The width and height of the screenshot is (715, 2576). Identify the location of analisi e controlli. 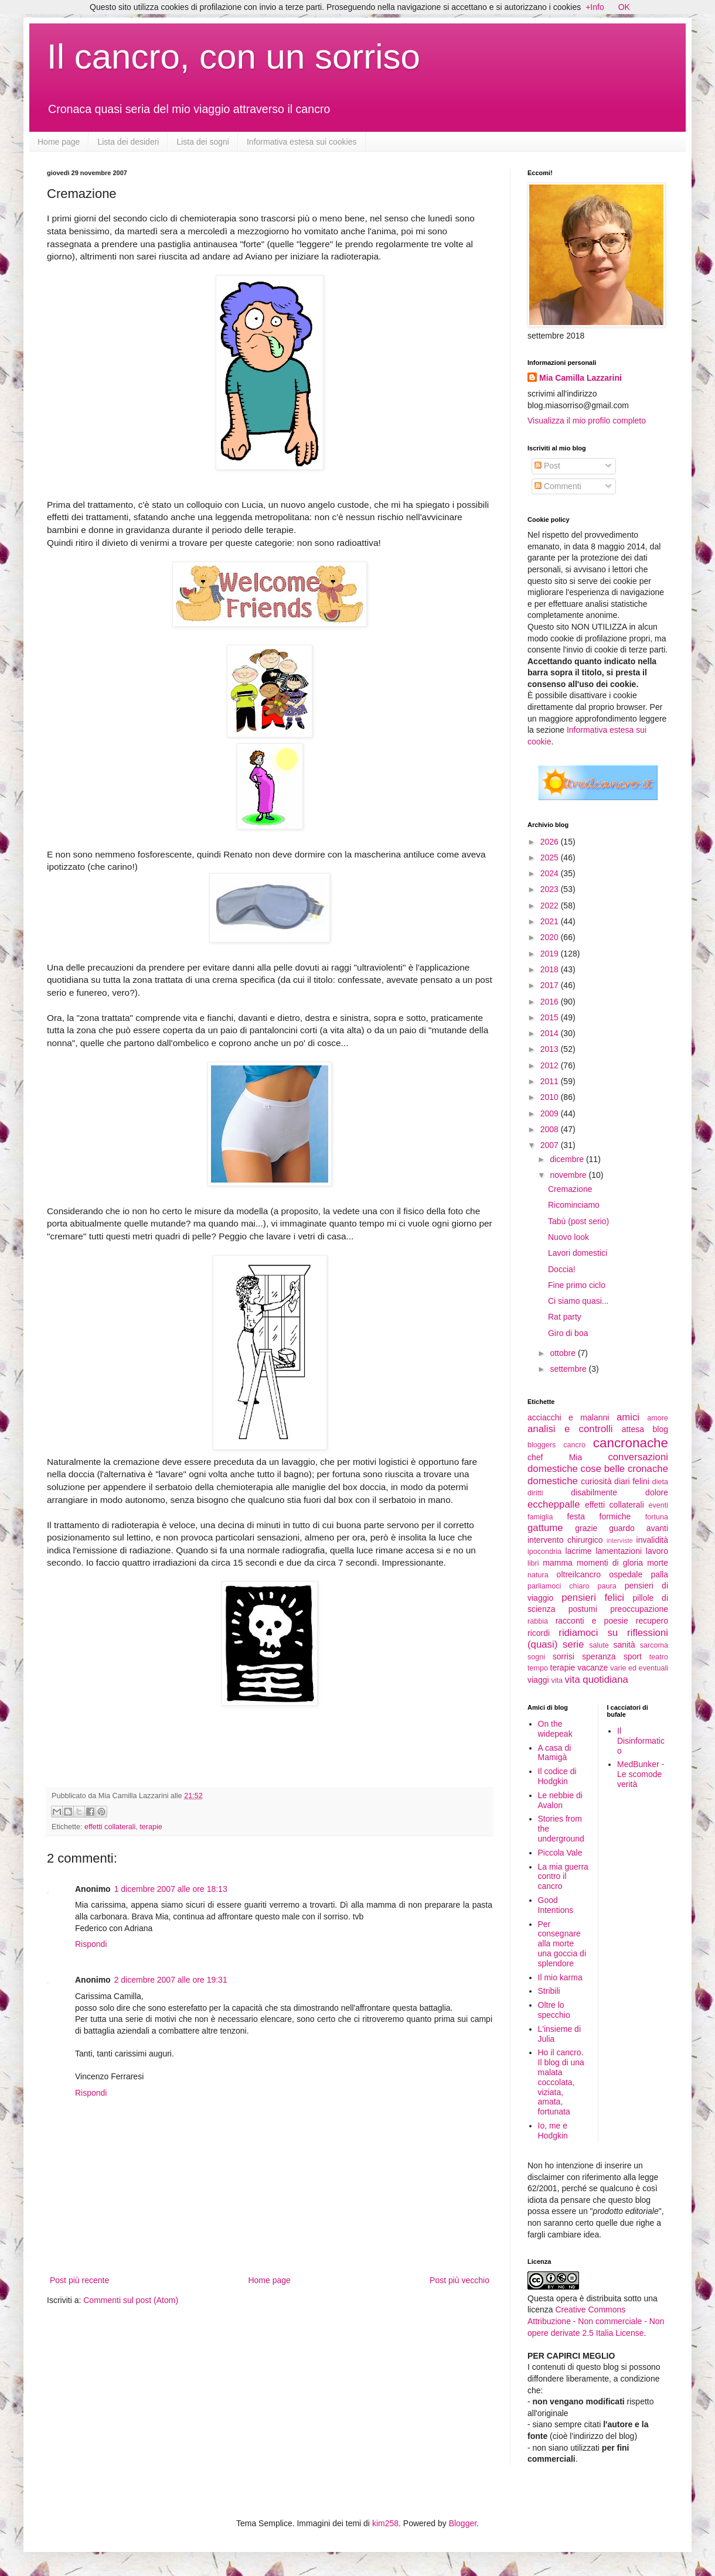
(569, 1428).